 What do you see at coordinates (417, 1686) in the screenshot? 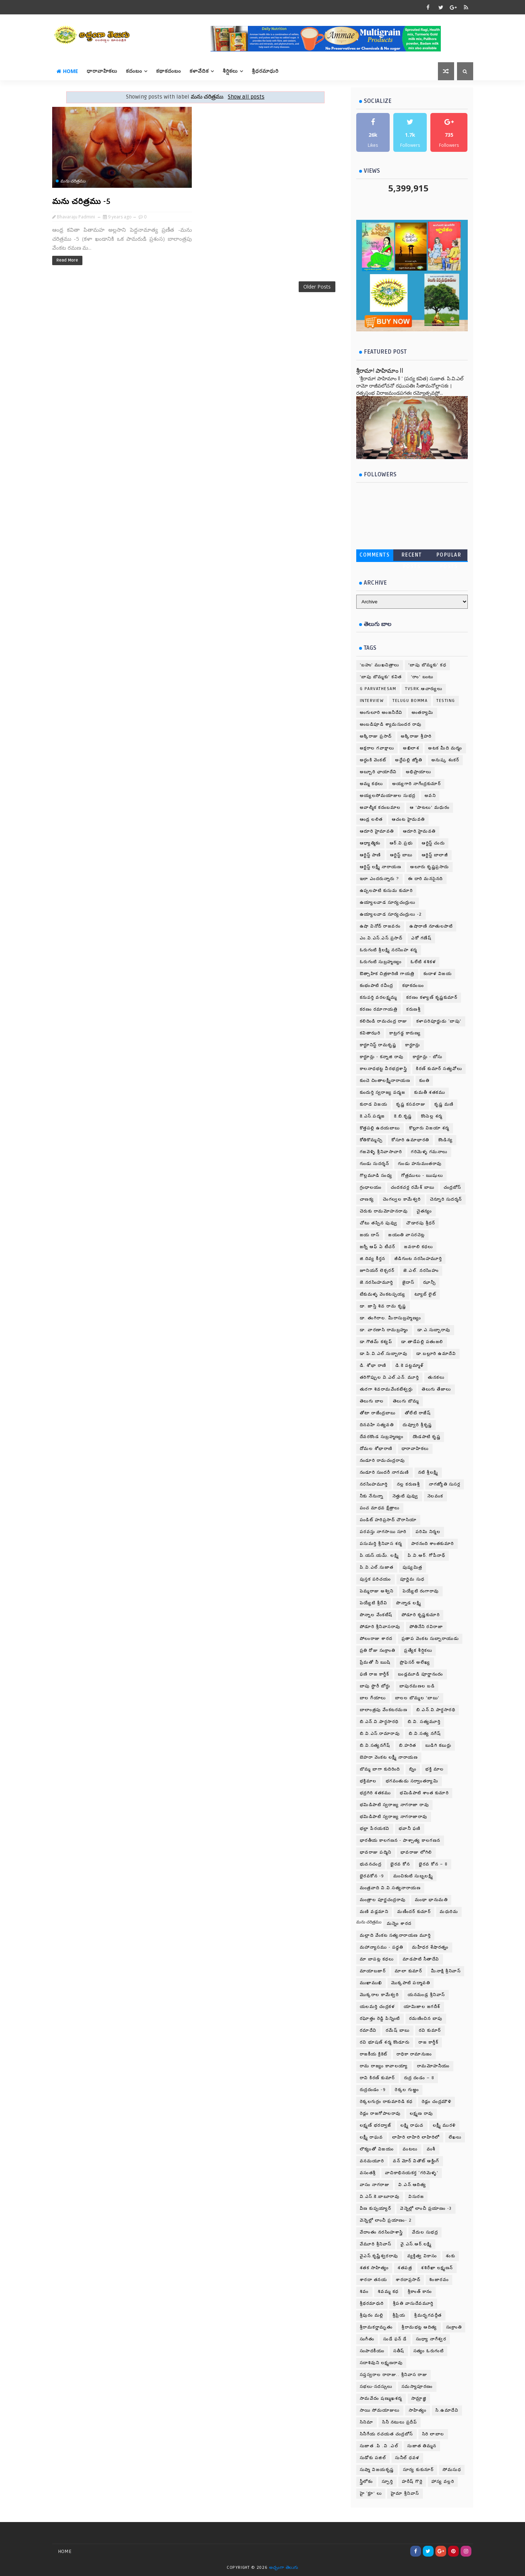
I see `బాపురమణల బడి` at bounding box center [417, 1686].